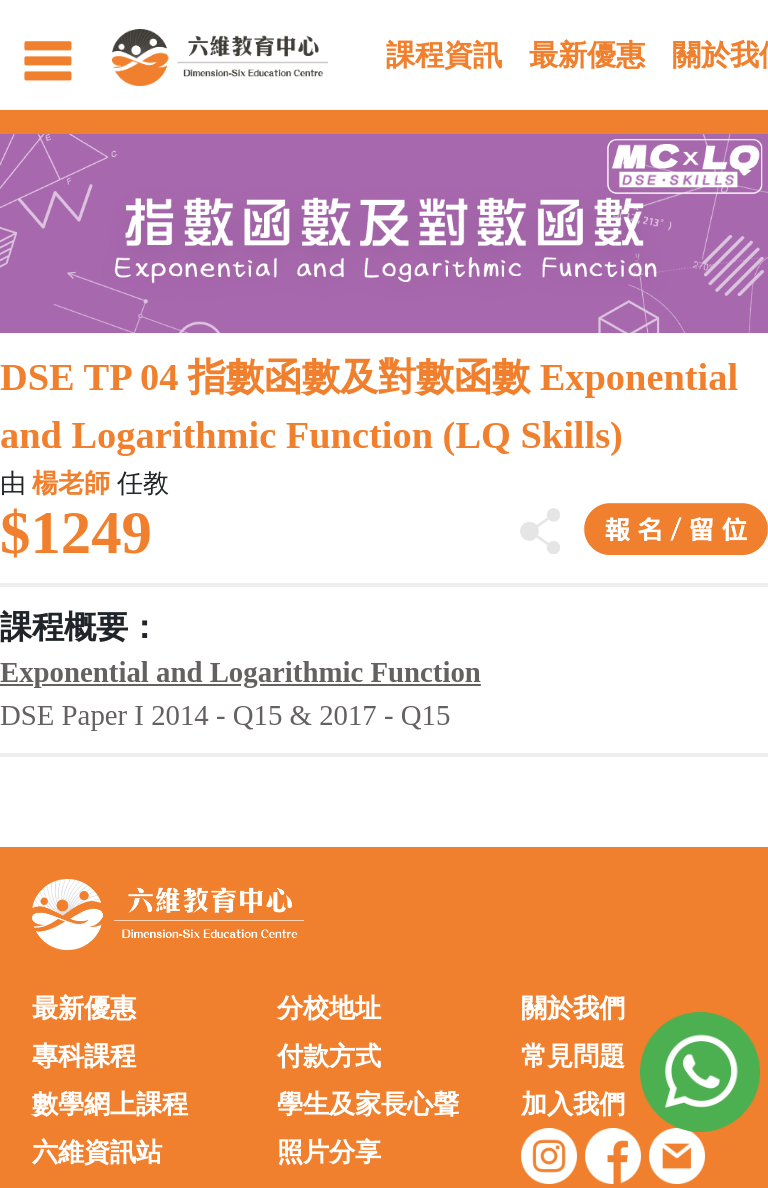 The width and height of the screenshot is (768, 1188). Describe the element at coordinates (573, 1104) in the screenshot. I see `加入我們` at that location.